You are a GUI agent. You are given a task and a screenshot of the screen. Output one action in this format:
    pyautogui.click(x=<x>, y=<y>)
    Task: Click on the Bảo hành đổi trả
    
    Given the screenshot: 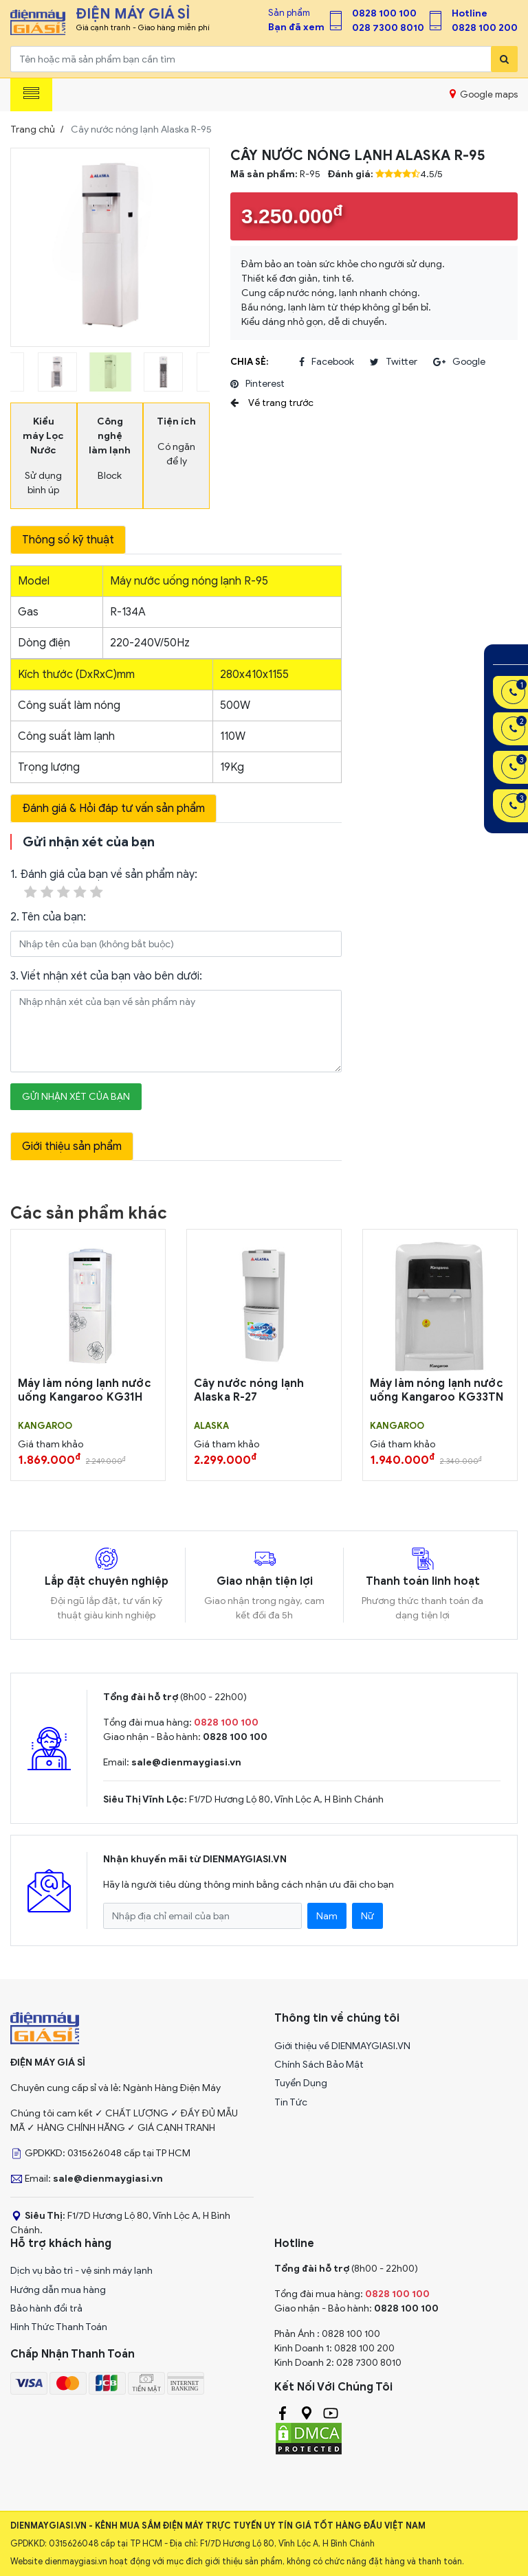 What is the action you would take?
    pyautogui.click(x=46, y=2308)
    